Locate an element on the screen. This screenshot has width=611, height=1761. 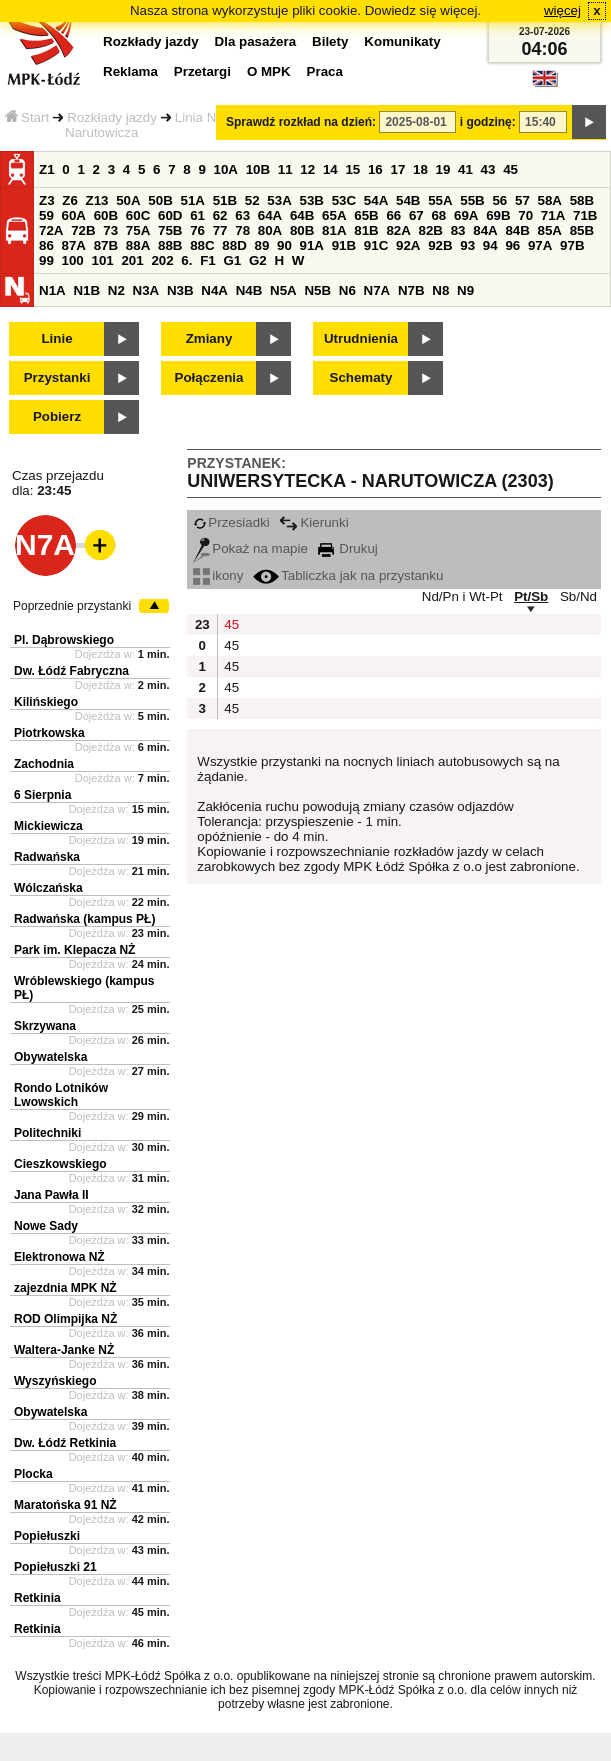
Przesiadki is located at coordinates (231, 522).